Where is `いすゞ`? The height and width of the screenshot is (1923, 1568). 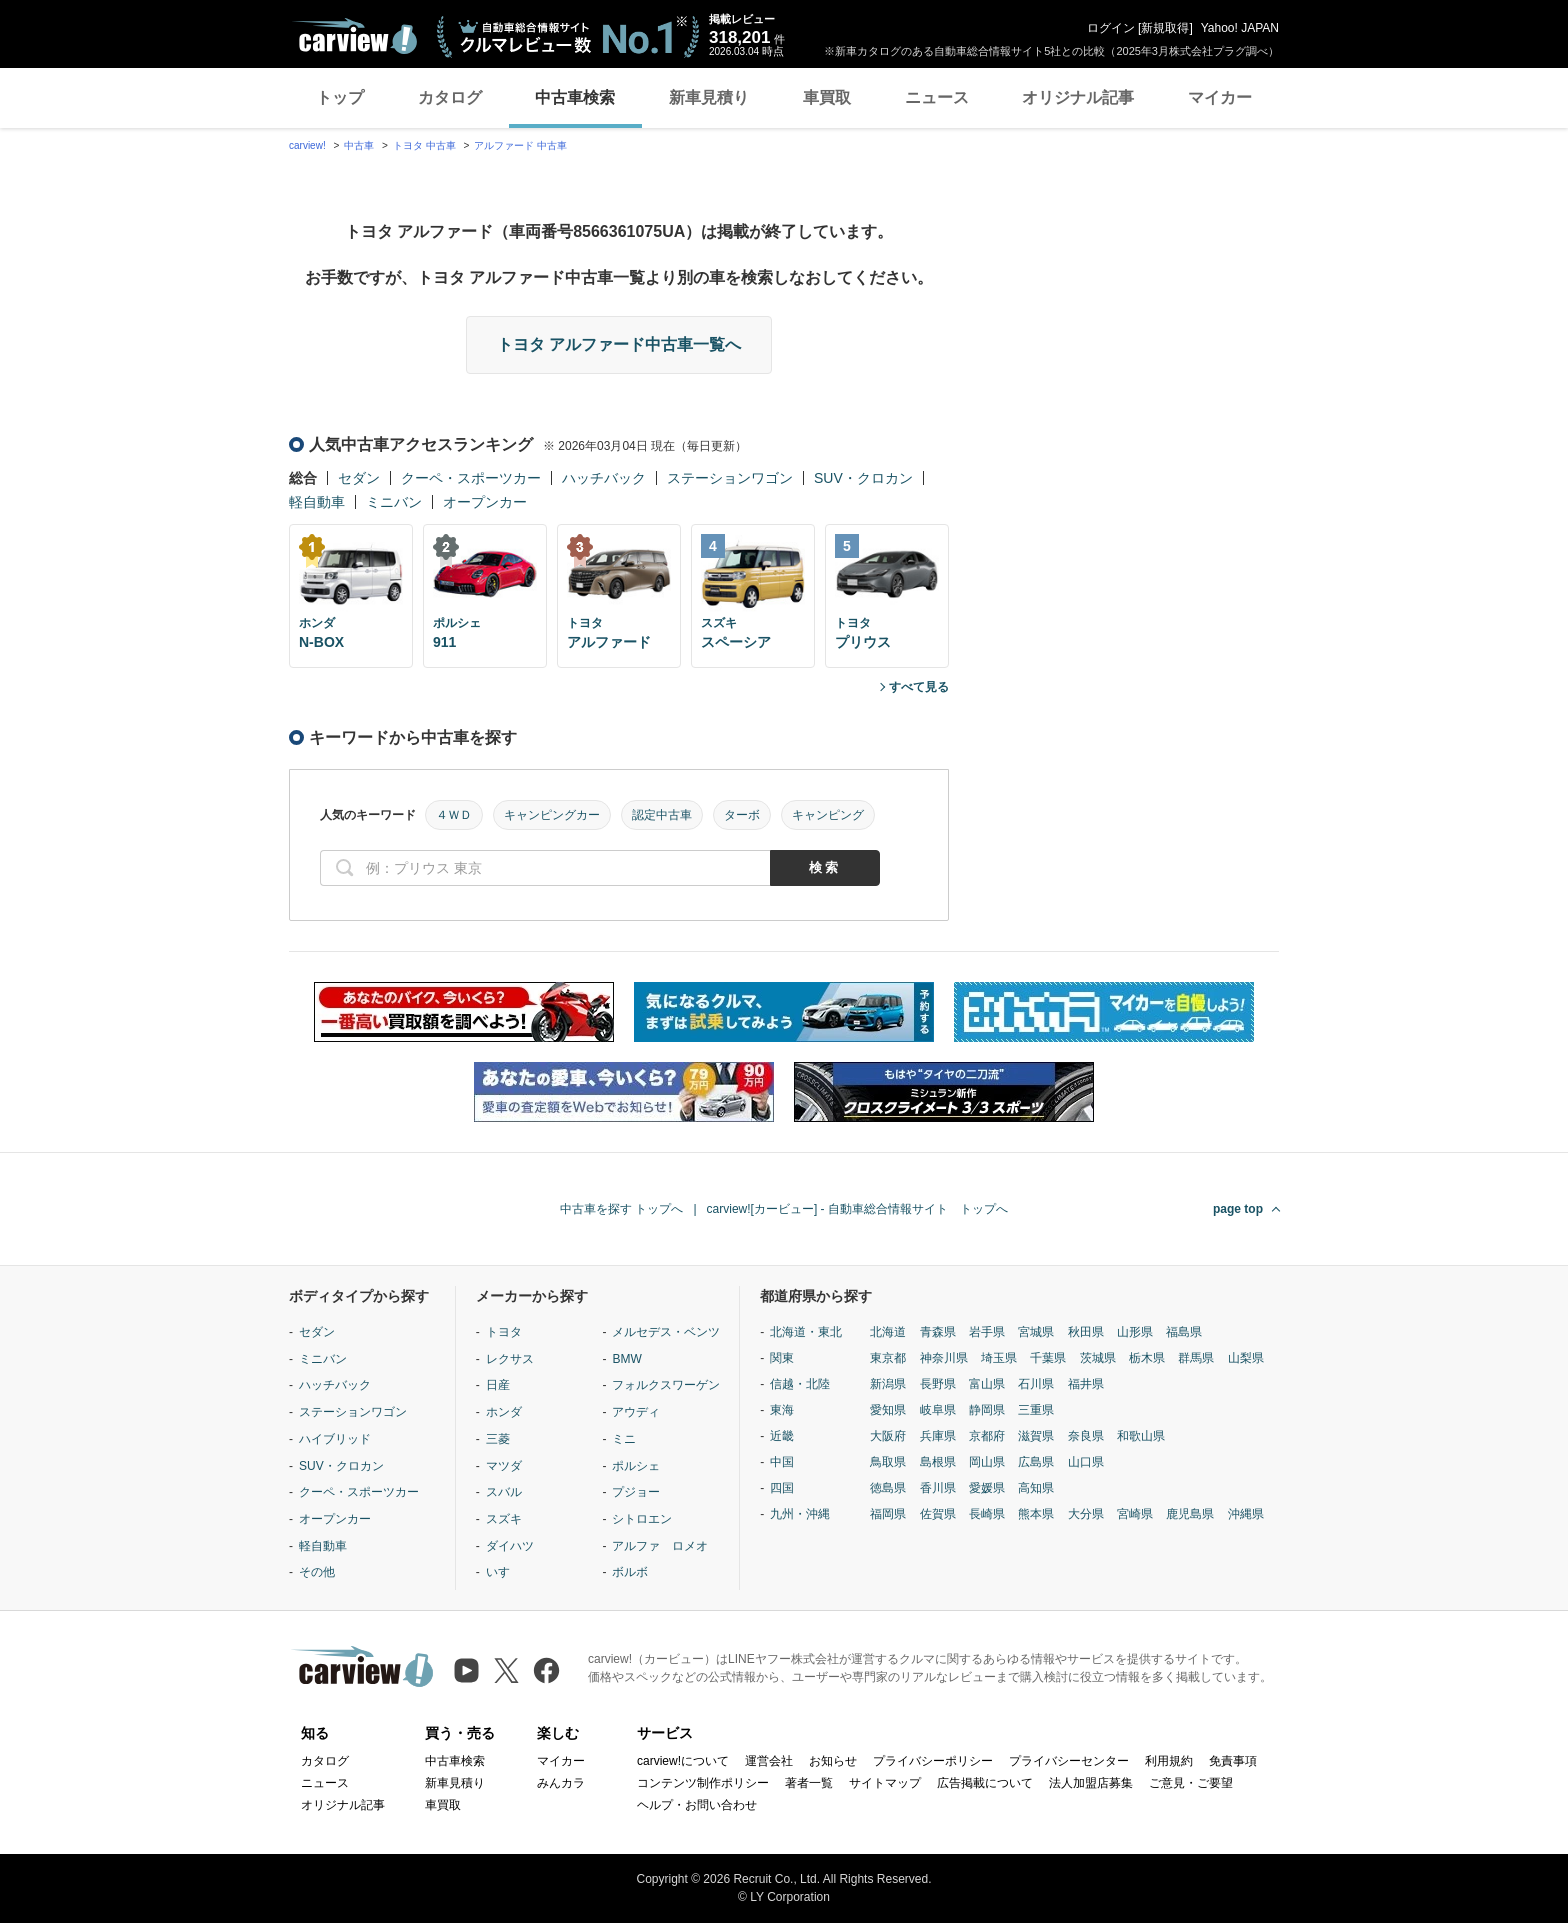
いすゞ is located at coordinates (504, 1572).